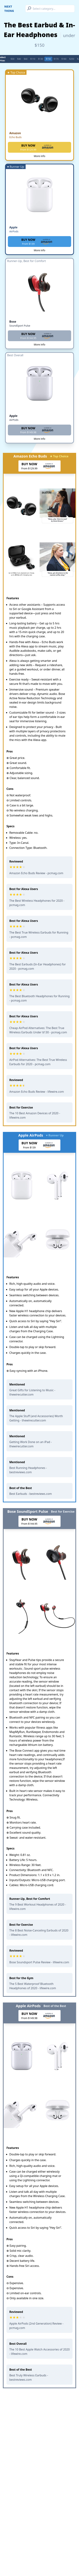 Image resolution: width=79 pixels, height=2576 pixels. Describe the element at coordinates (40, 58) in the screenshot. I see `$130` at that location.